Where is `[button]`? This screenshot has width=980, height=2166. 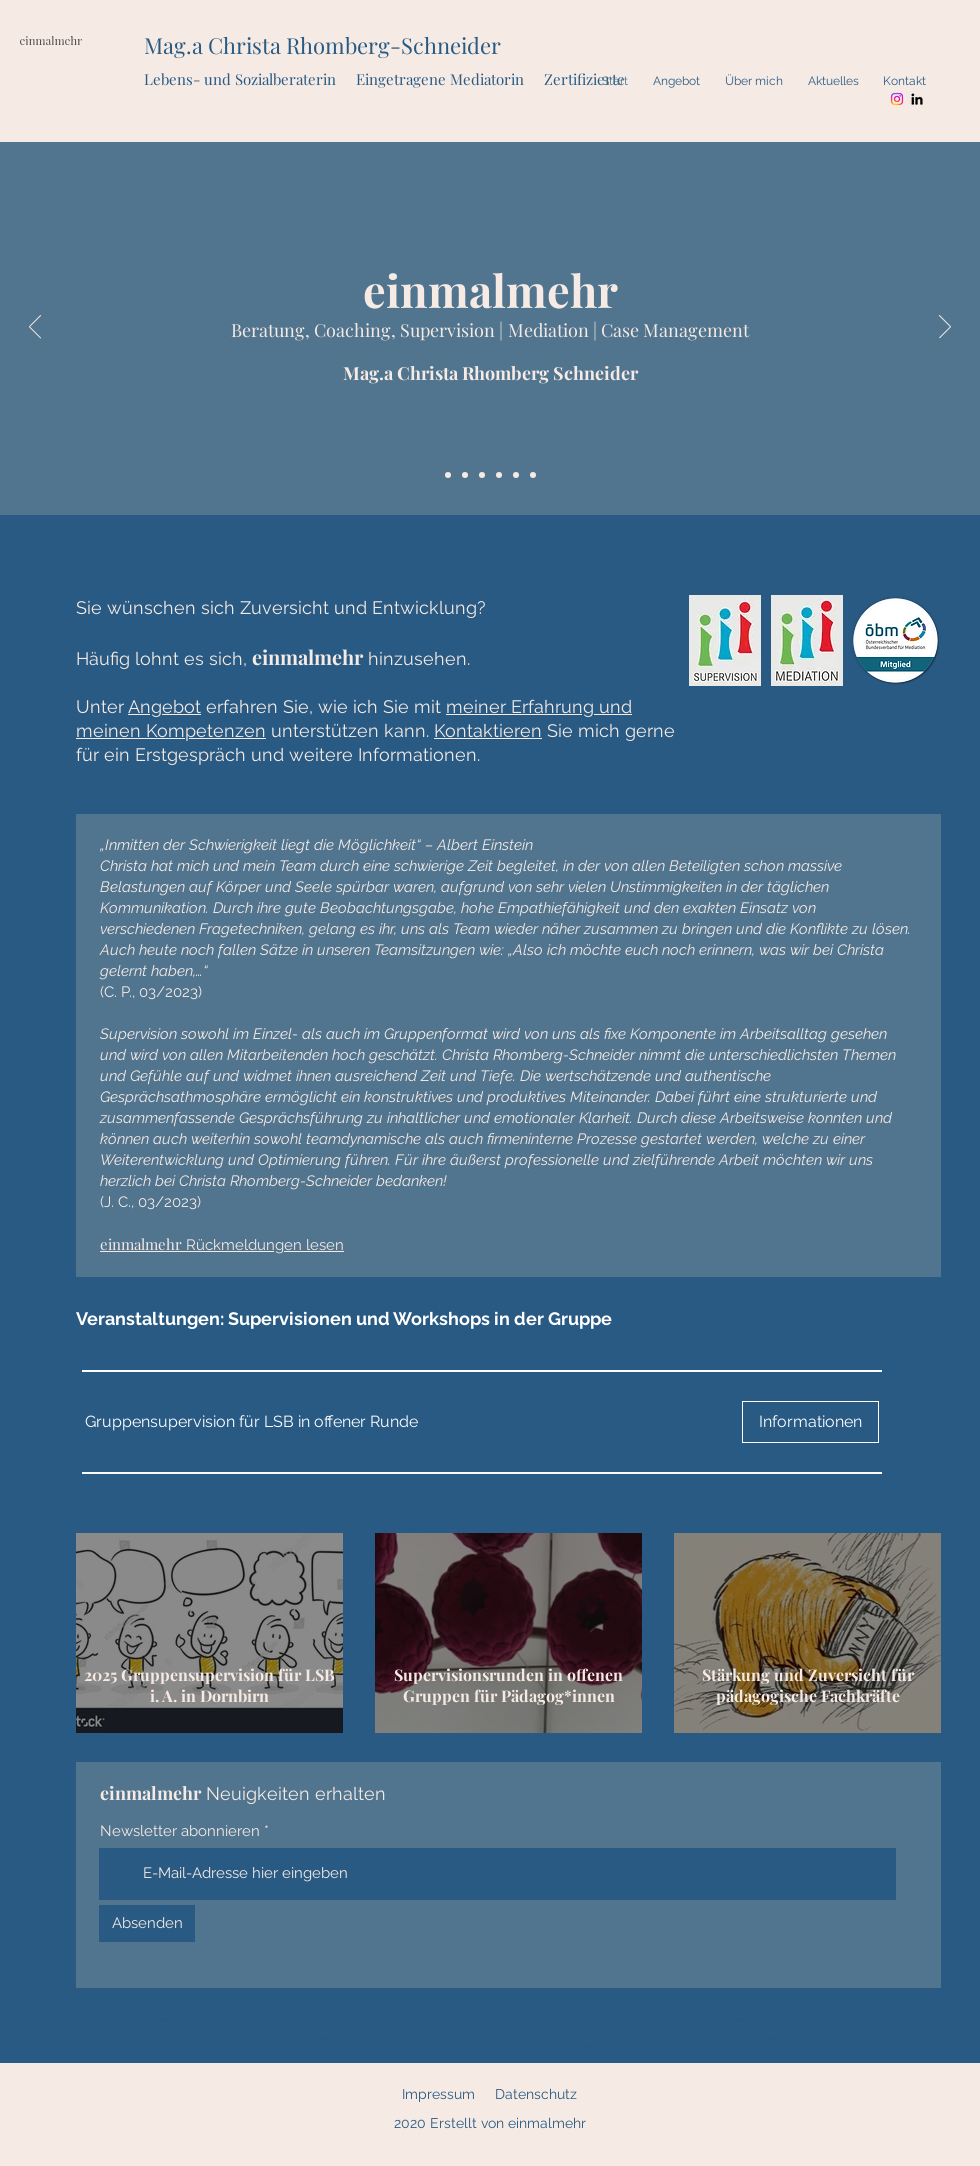 [button] is located at coordinates (251, 1422).